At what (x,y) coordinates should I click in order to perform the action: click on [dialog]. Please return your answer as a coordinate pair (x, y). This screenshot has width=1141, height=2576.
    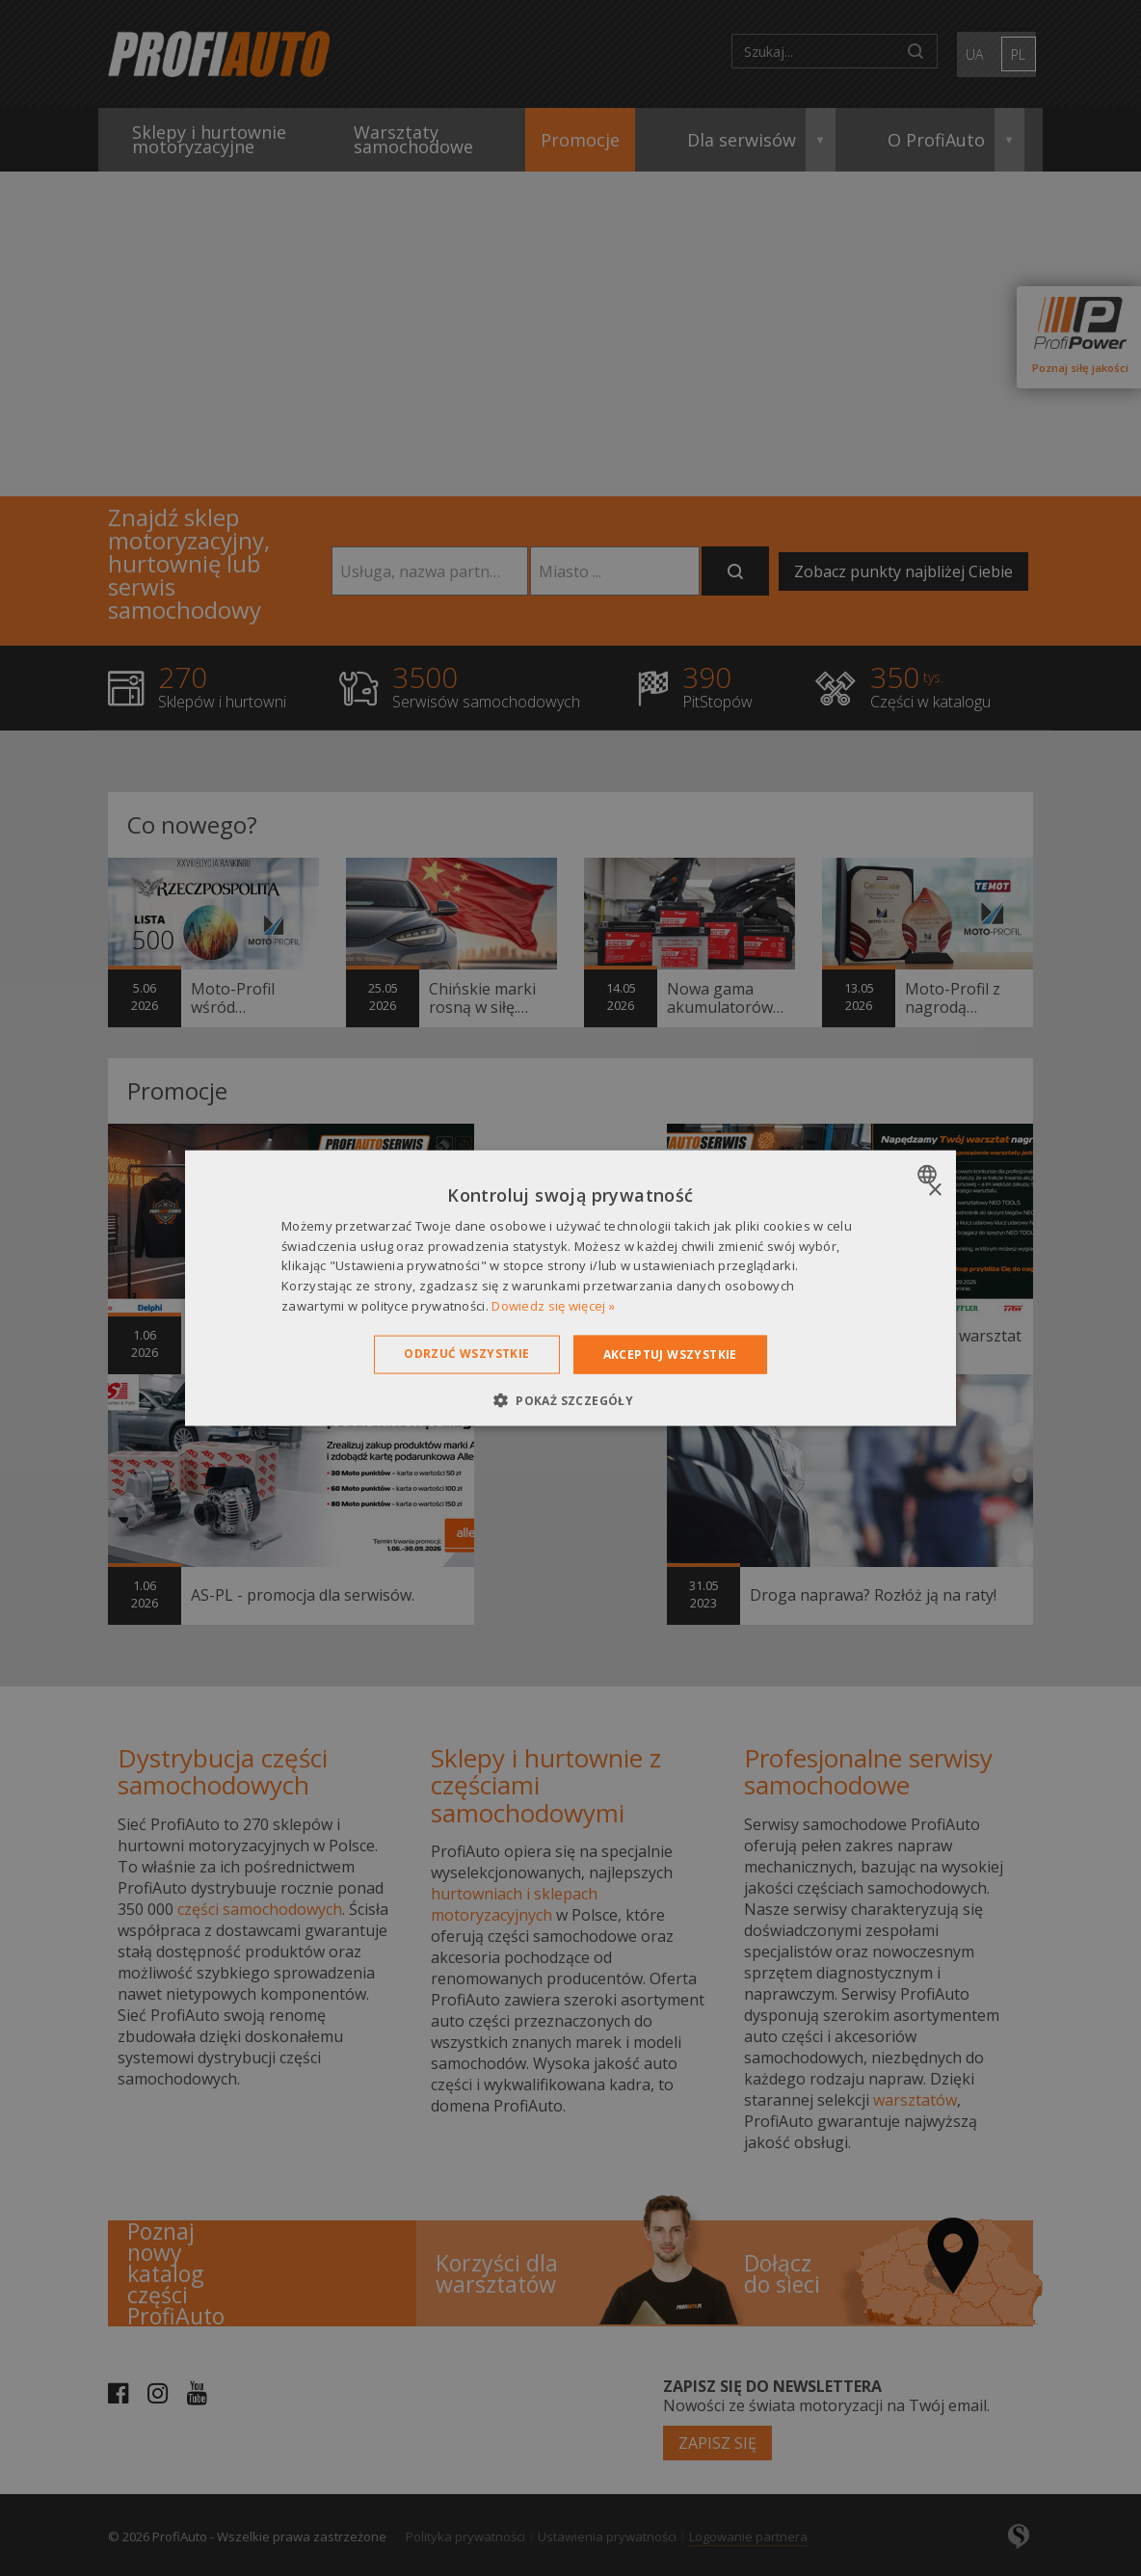
    Looking at the image, I should click on (570, 1288).